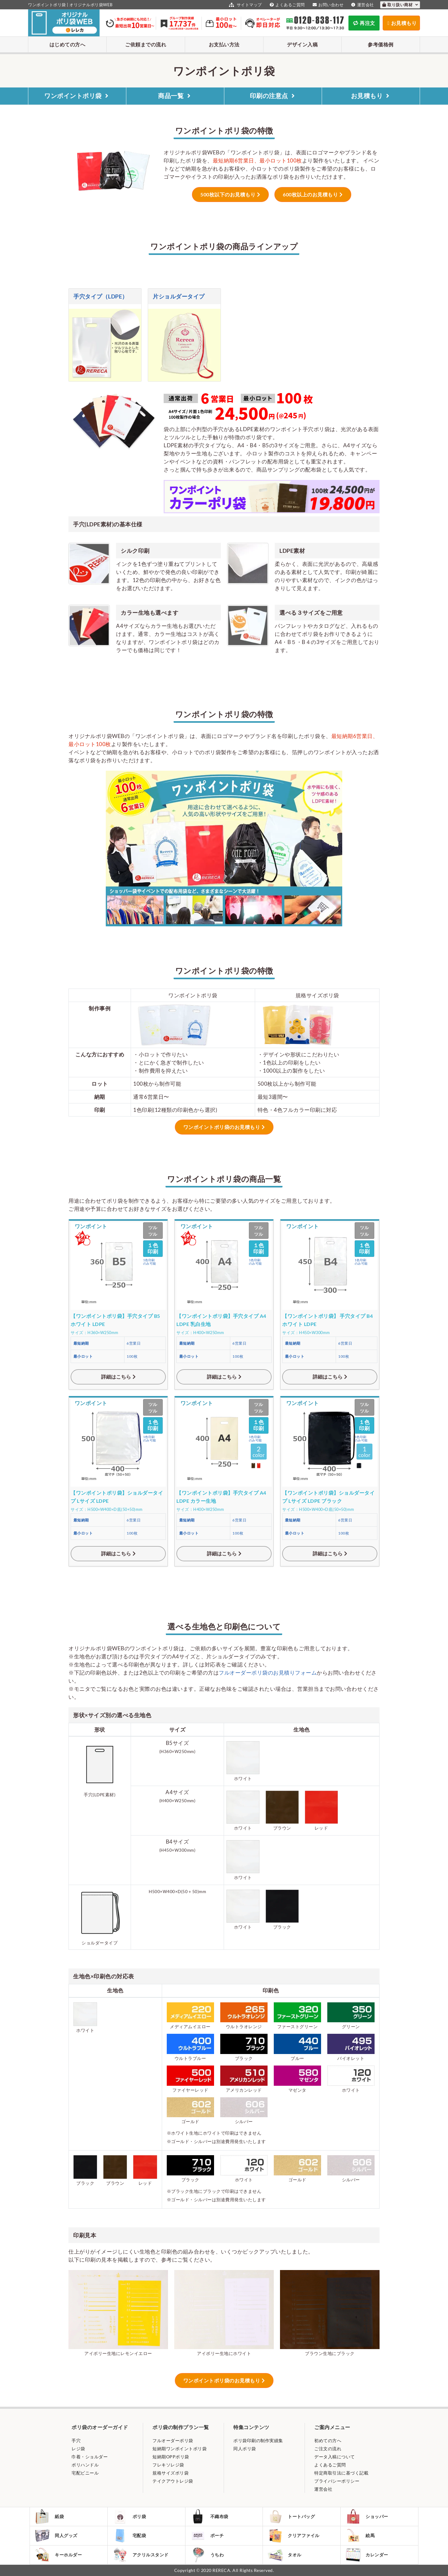 Image resolution: width=448 pixels, height=2576 pixels. What do you see at coordinates (140, 2555) in the screenshot?
I see `アクリルスタンド` at bounding box center [140, 2555].